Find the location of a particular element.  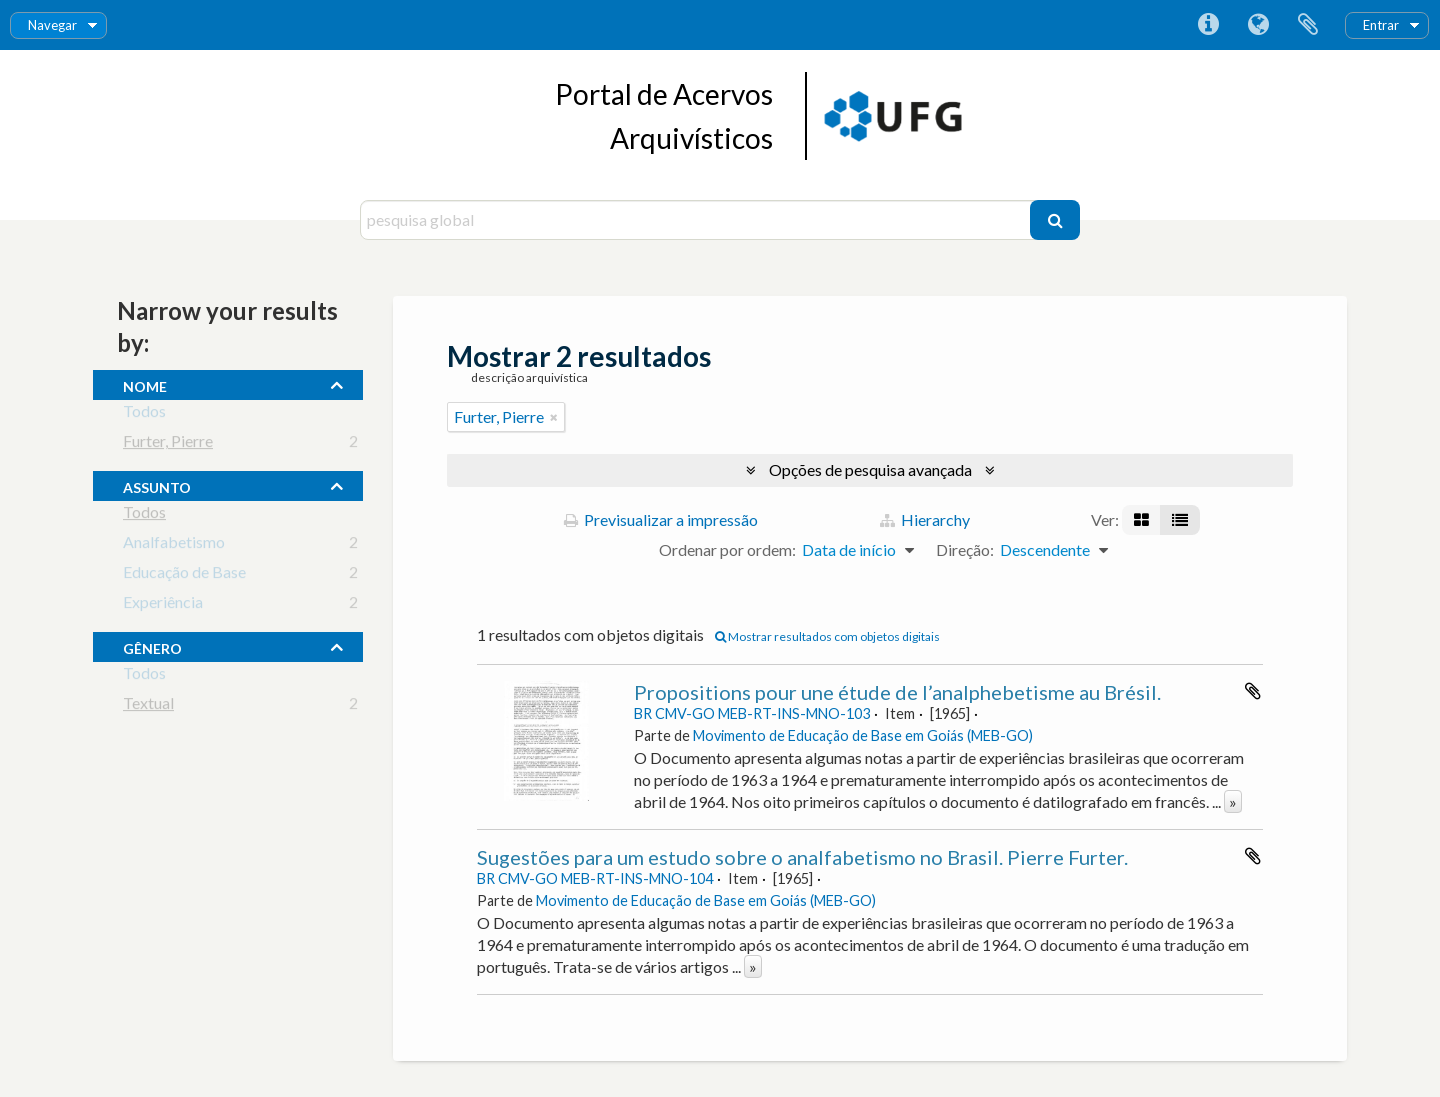

Ordenar por ordem: is located at coordinates (727, 549).